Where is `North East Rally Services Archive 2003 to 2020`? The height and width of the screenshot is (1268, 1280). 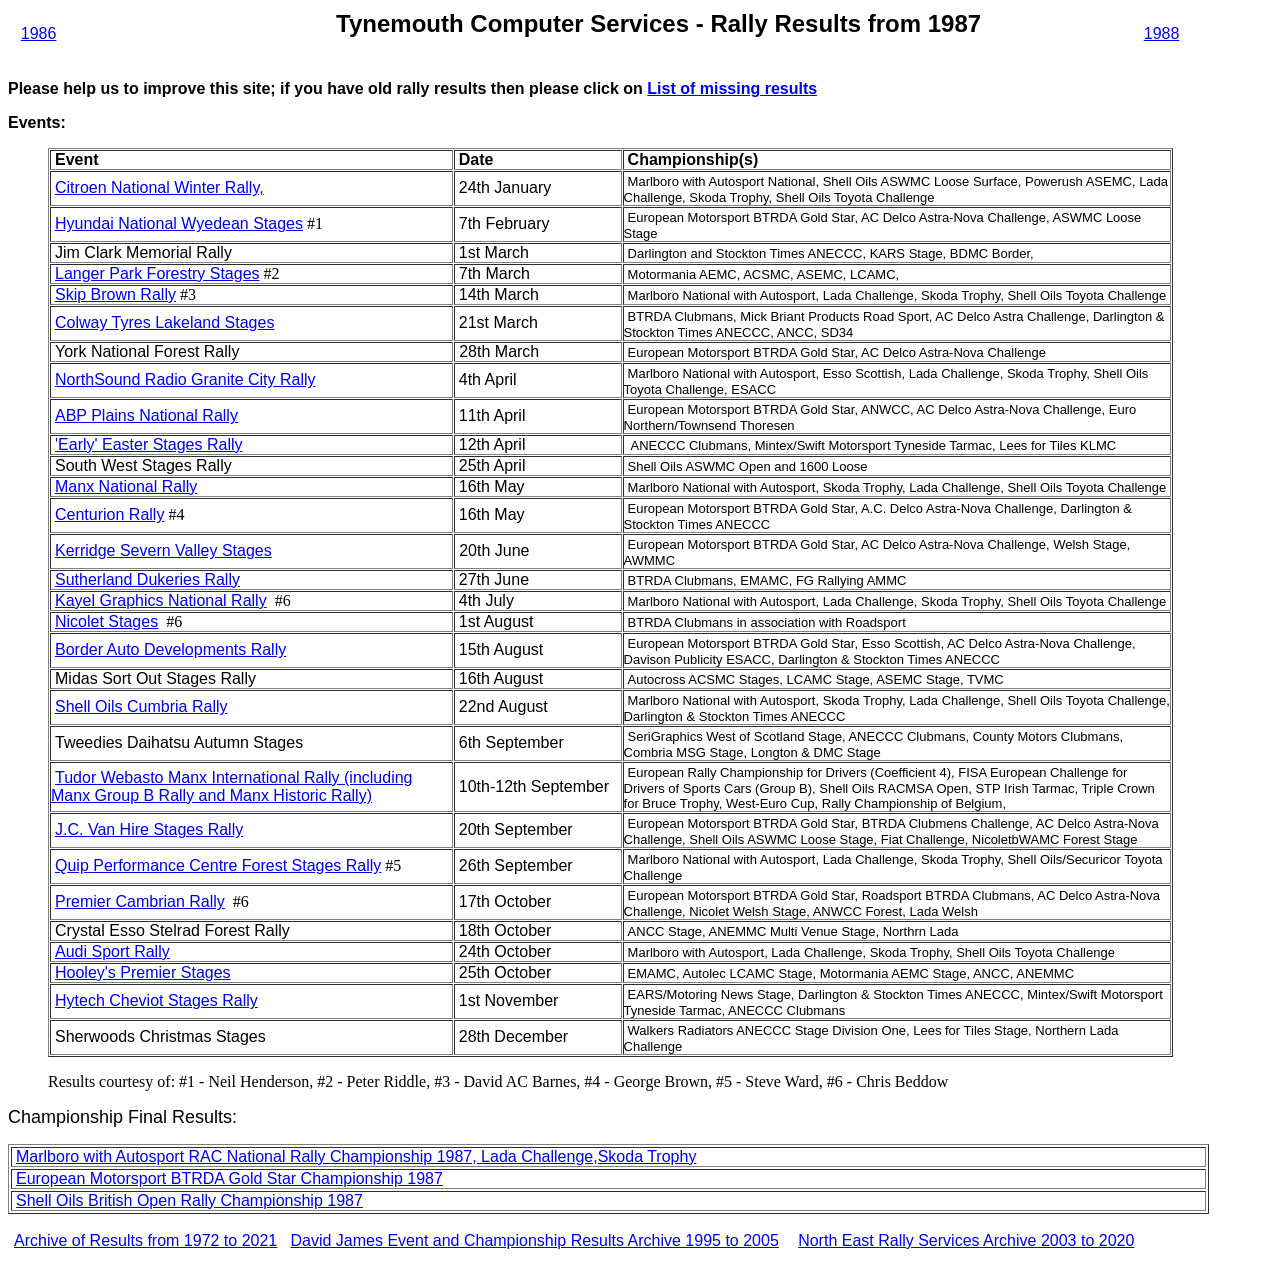
North East Rally Services Archive 2003 to 2020 is located at coordinates (966, 1240).